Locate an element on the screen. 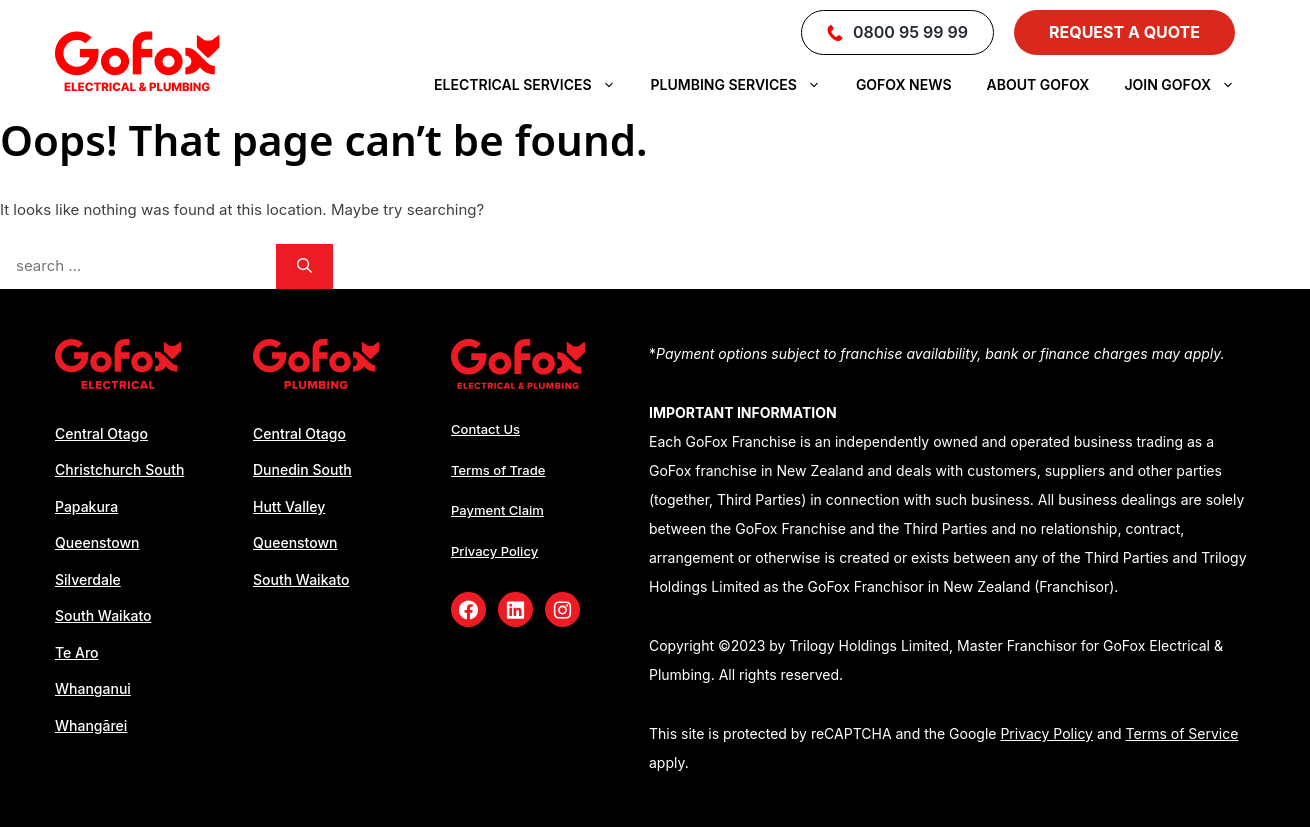  Gofox News is located at coordinates (904, 84).